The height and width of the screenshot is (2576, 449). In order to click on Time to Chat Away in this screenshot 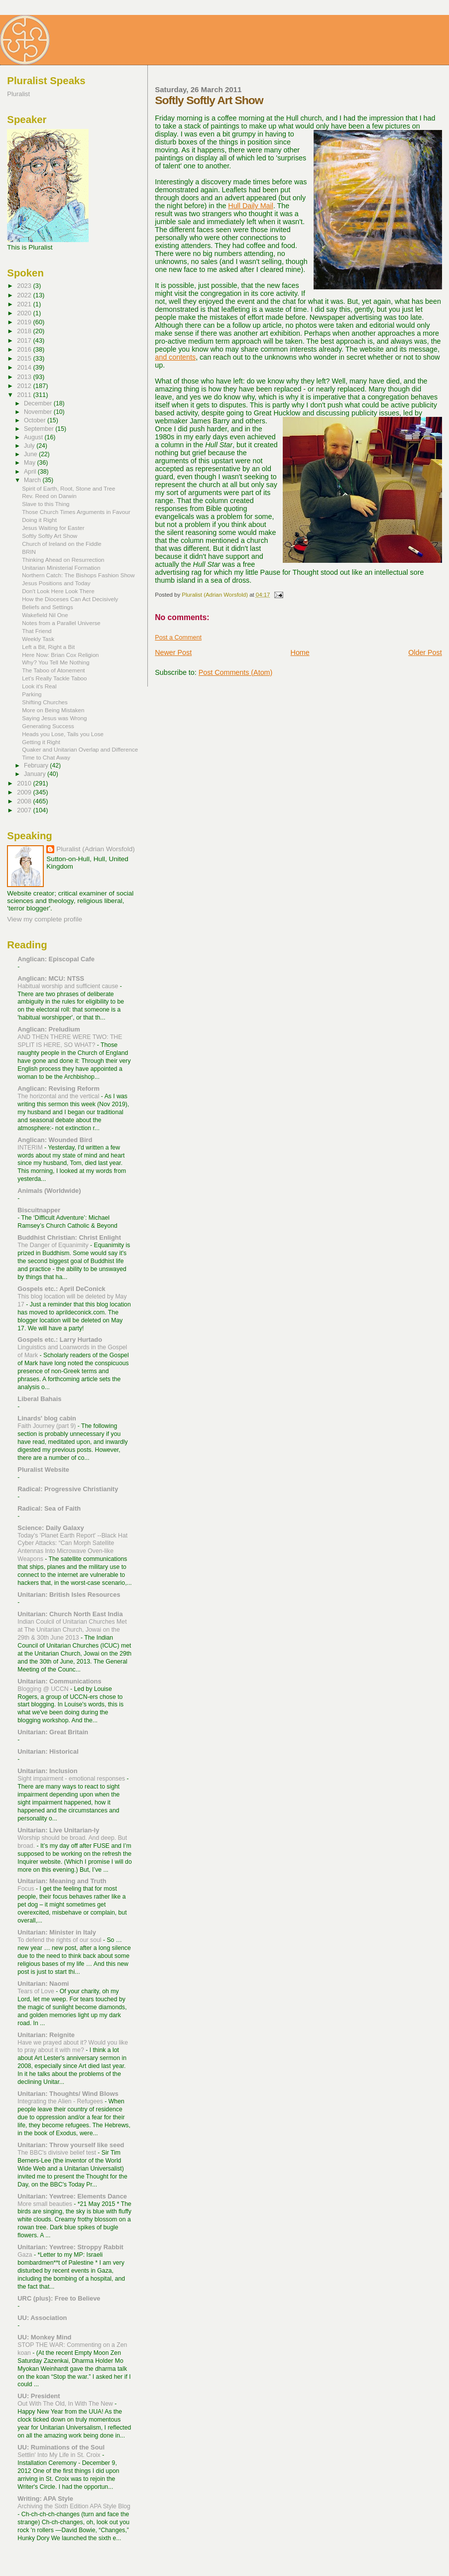, I will do `click(46, 757)`.